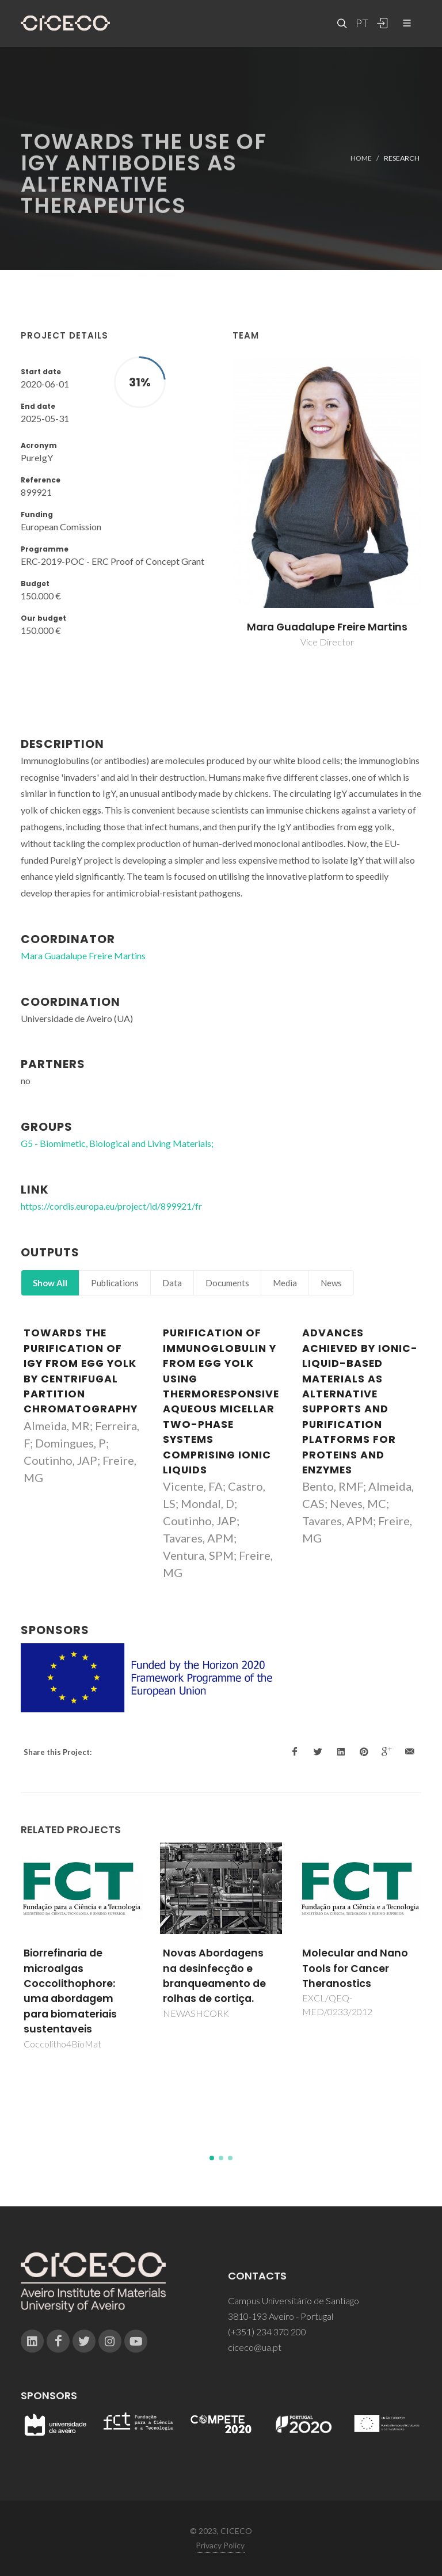  I want to click on Documents, so click(227, 1283).